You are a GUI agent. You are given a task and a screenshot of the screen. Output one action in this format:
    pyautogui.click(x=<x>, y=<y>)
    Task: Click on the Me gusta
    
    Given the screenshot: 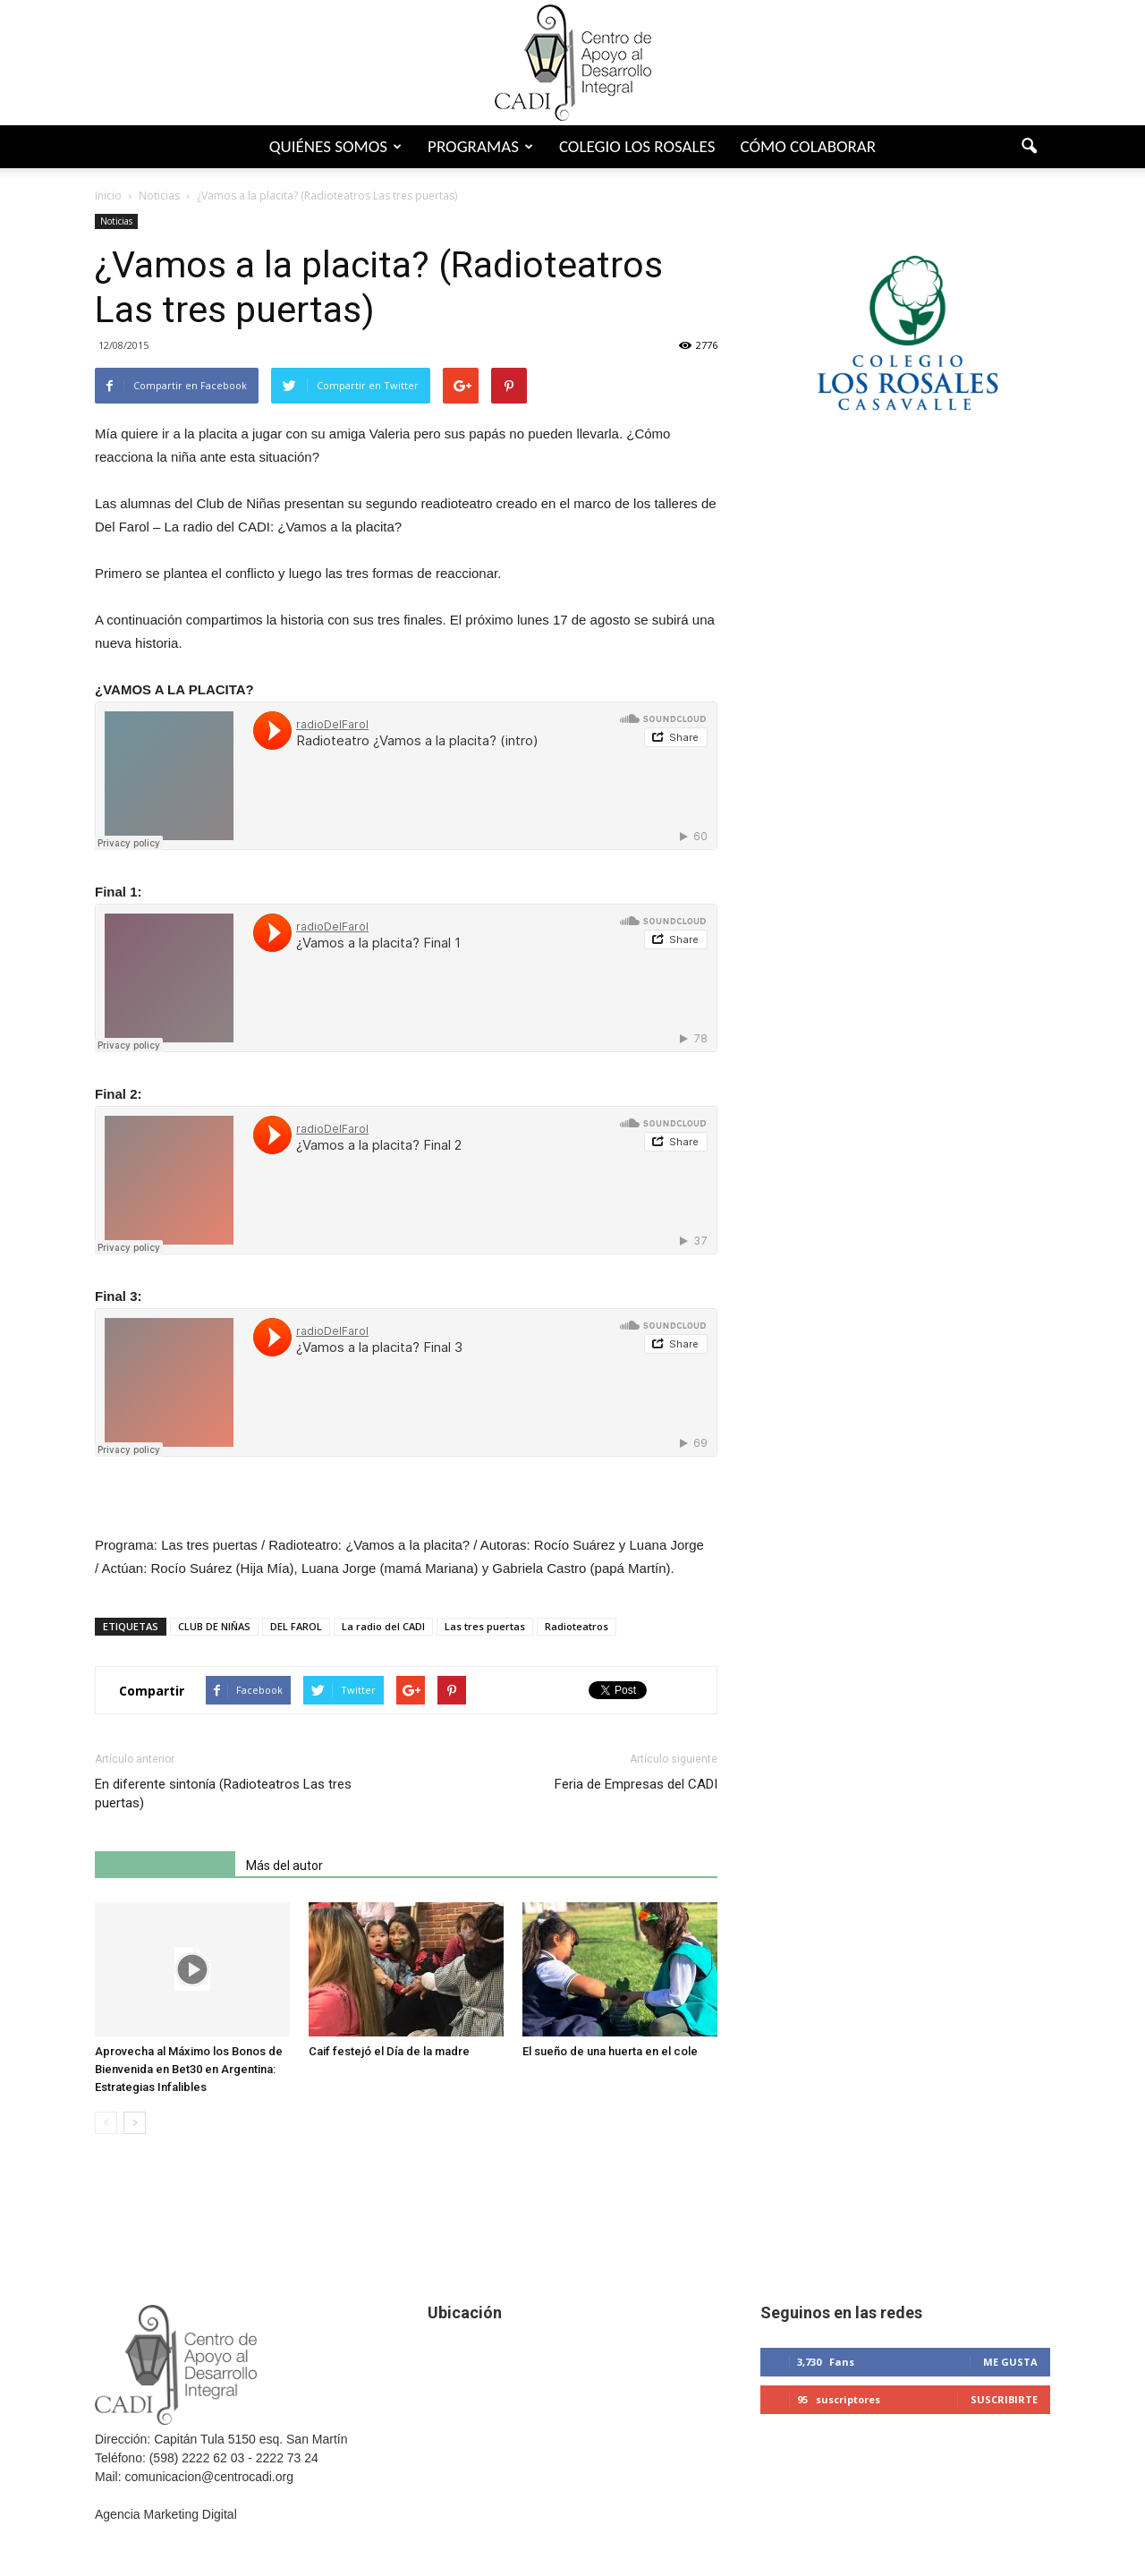 What is the action you would take?
    pyautogui.click(x=1010, y=2361)
    